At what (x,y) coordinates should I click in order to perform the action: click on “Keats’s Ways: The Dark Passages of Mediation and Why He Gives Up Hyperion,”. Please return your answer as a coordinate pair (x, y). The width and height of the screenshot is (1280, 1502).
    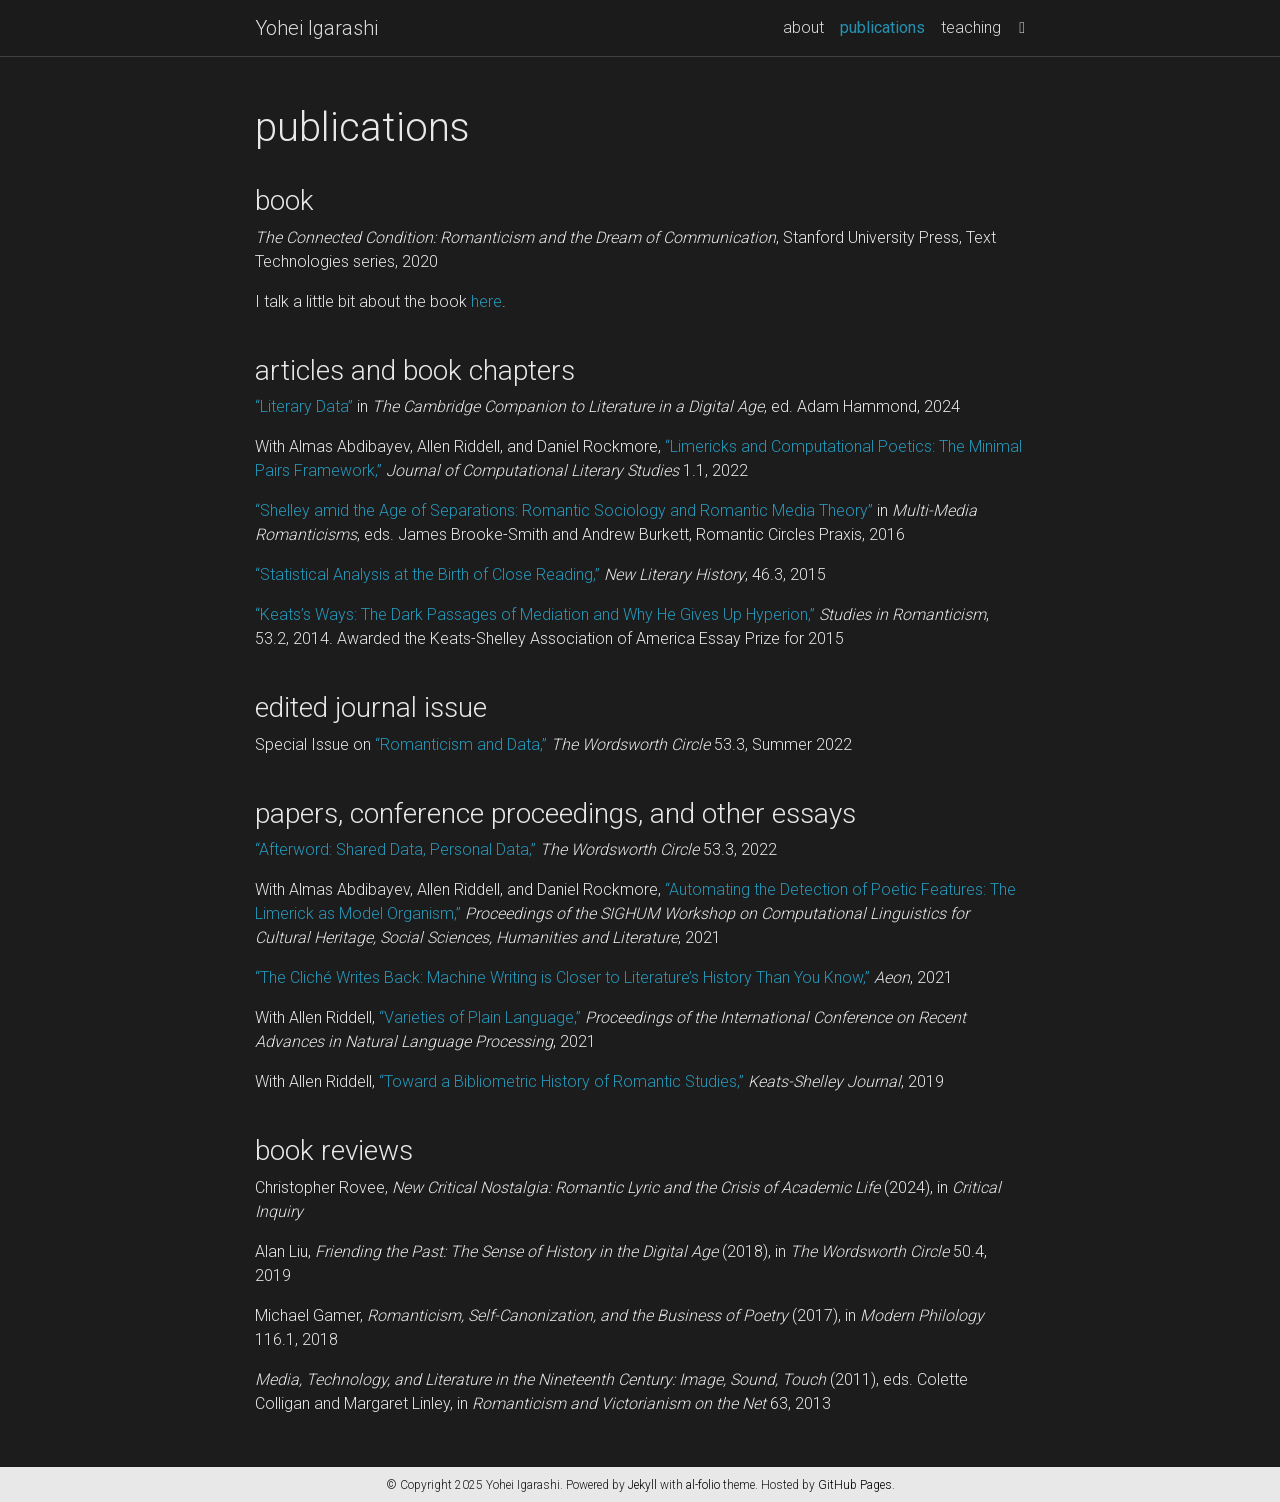
    Looking at the image, I should click on (535, 614).